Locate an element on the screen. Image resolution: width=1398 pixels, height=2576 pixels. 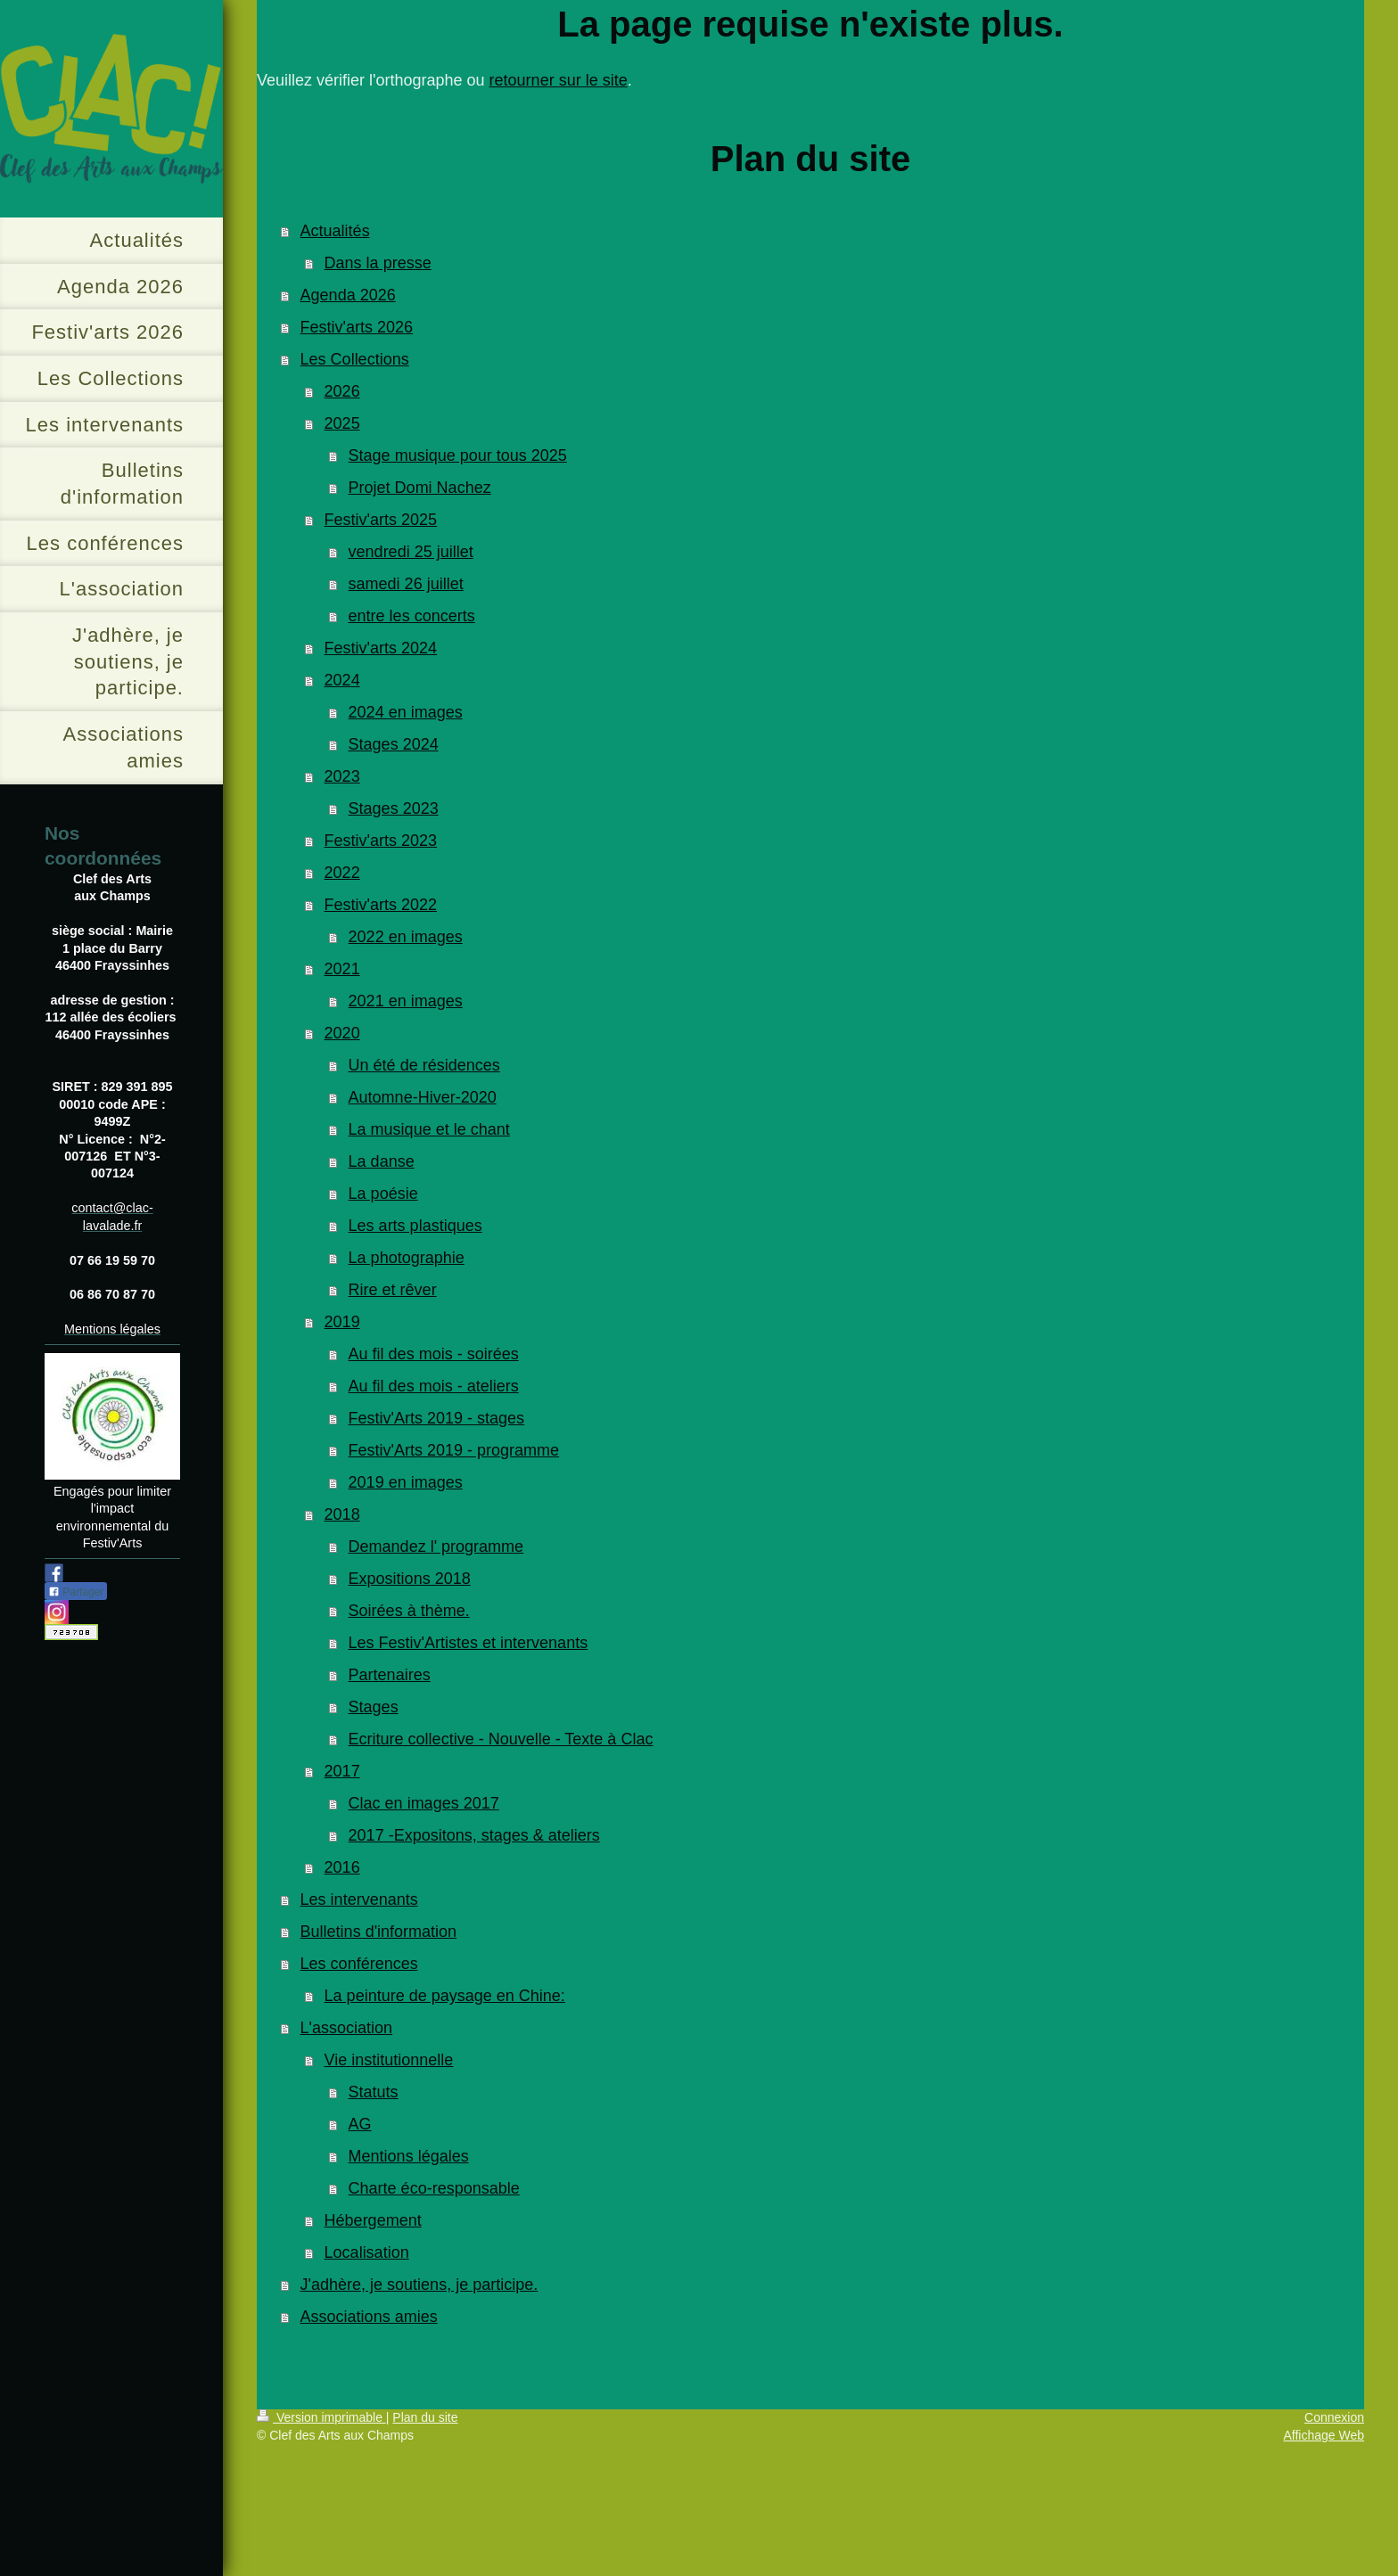
Connexion is located at coordinates (1334, 2417).